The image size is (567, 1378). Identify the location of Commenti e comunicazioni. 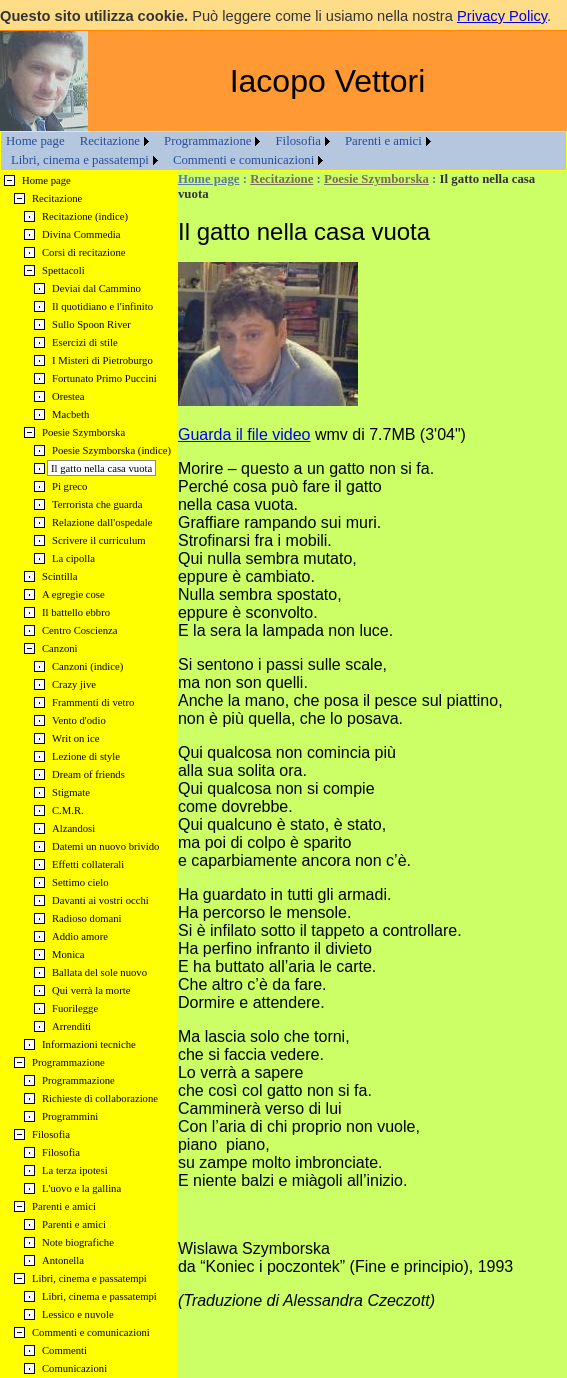
(243, 160).